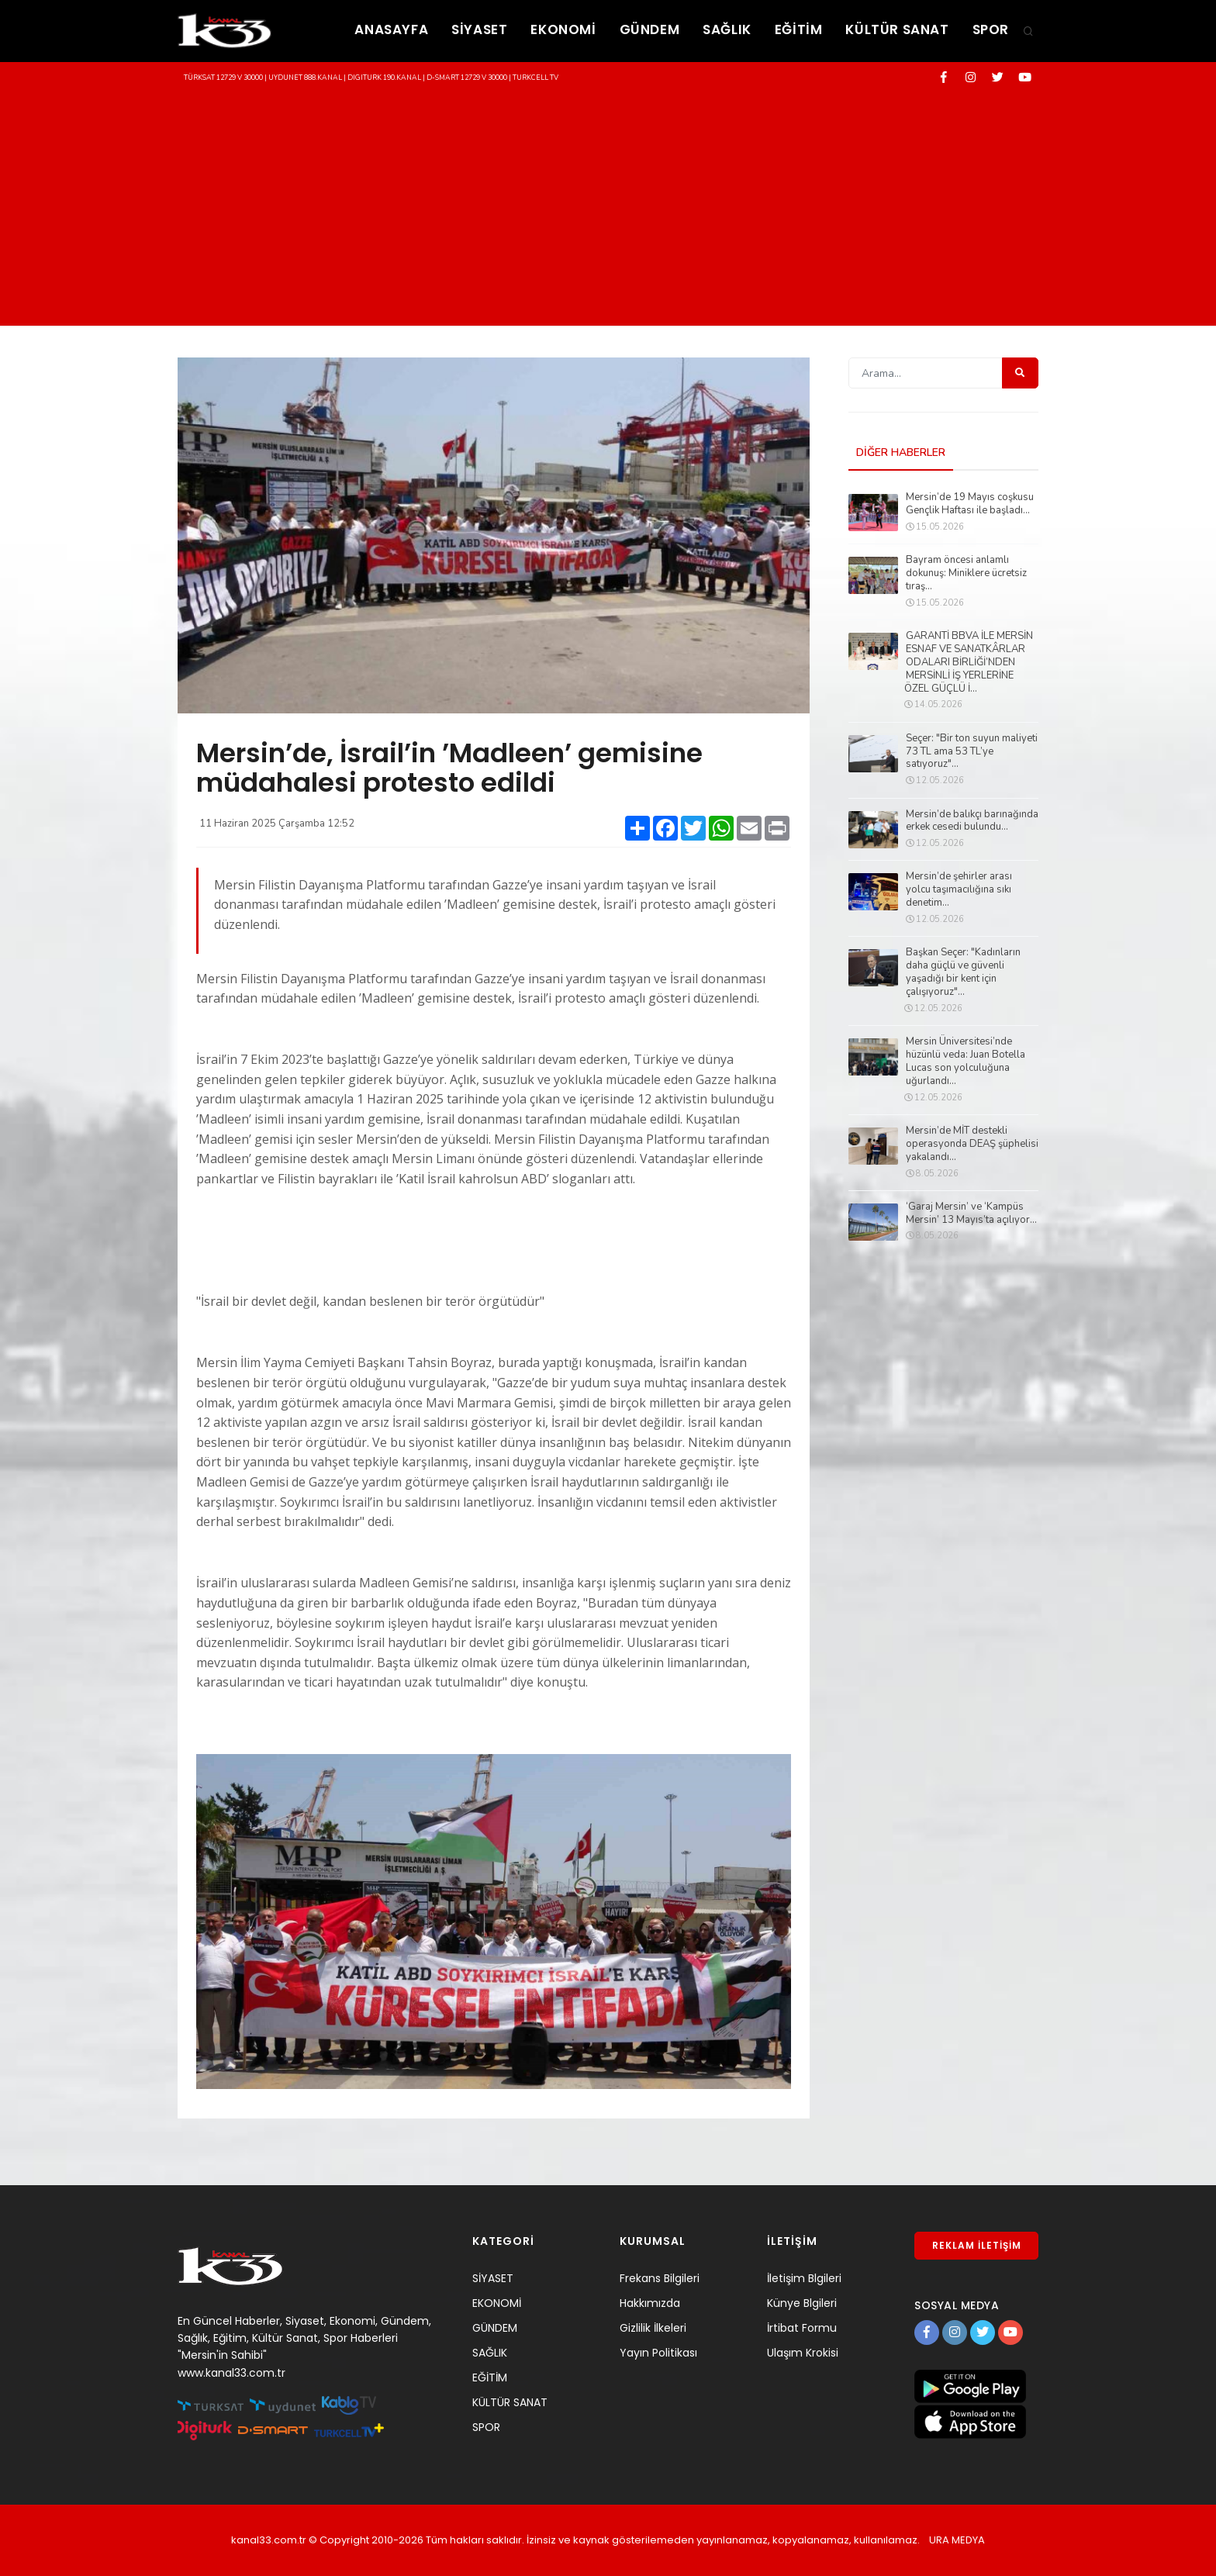  I want to click on Mersin’de 19 Mayıs coşkusu Gençlik Haftası ile başladı..., so click(970, 504).